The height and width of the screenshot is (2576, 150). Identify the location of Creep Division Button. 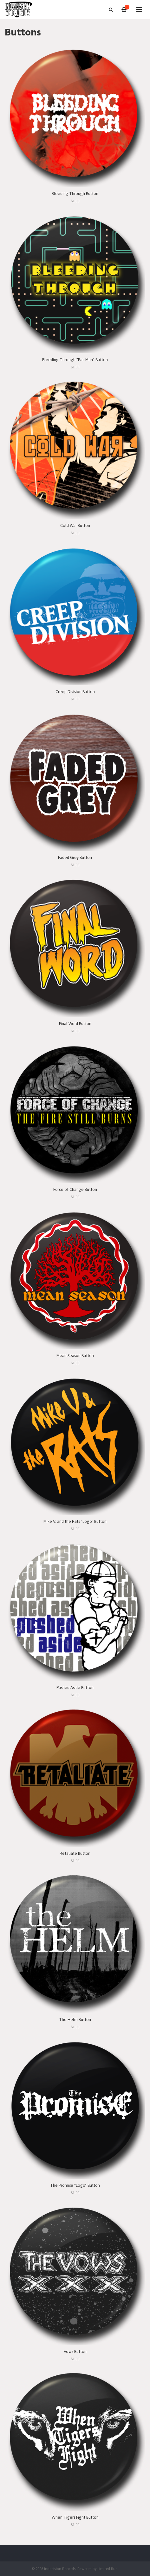
(75, 691).